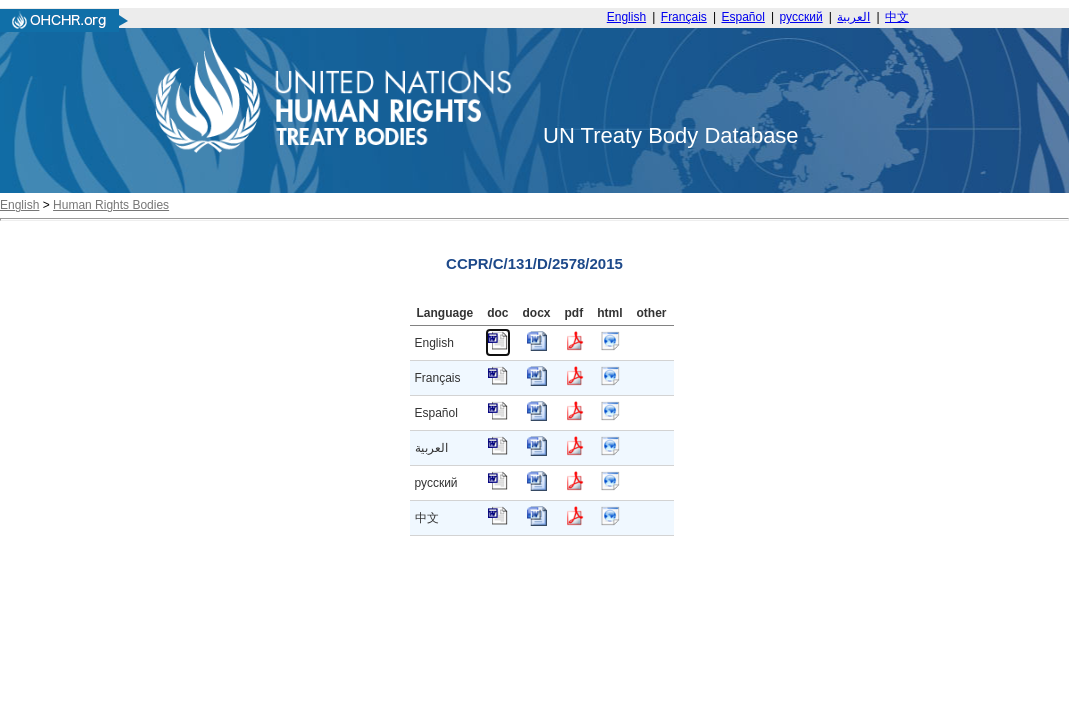 The image size is (1069, 720). I want to click on Human Rights Bodies, so click(111, 205).